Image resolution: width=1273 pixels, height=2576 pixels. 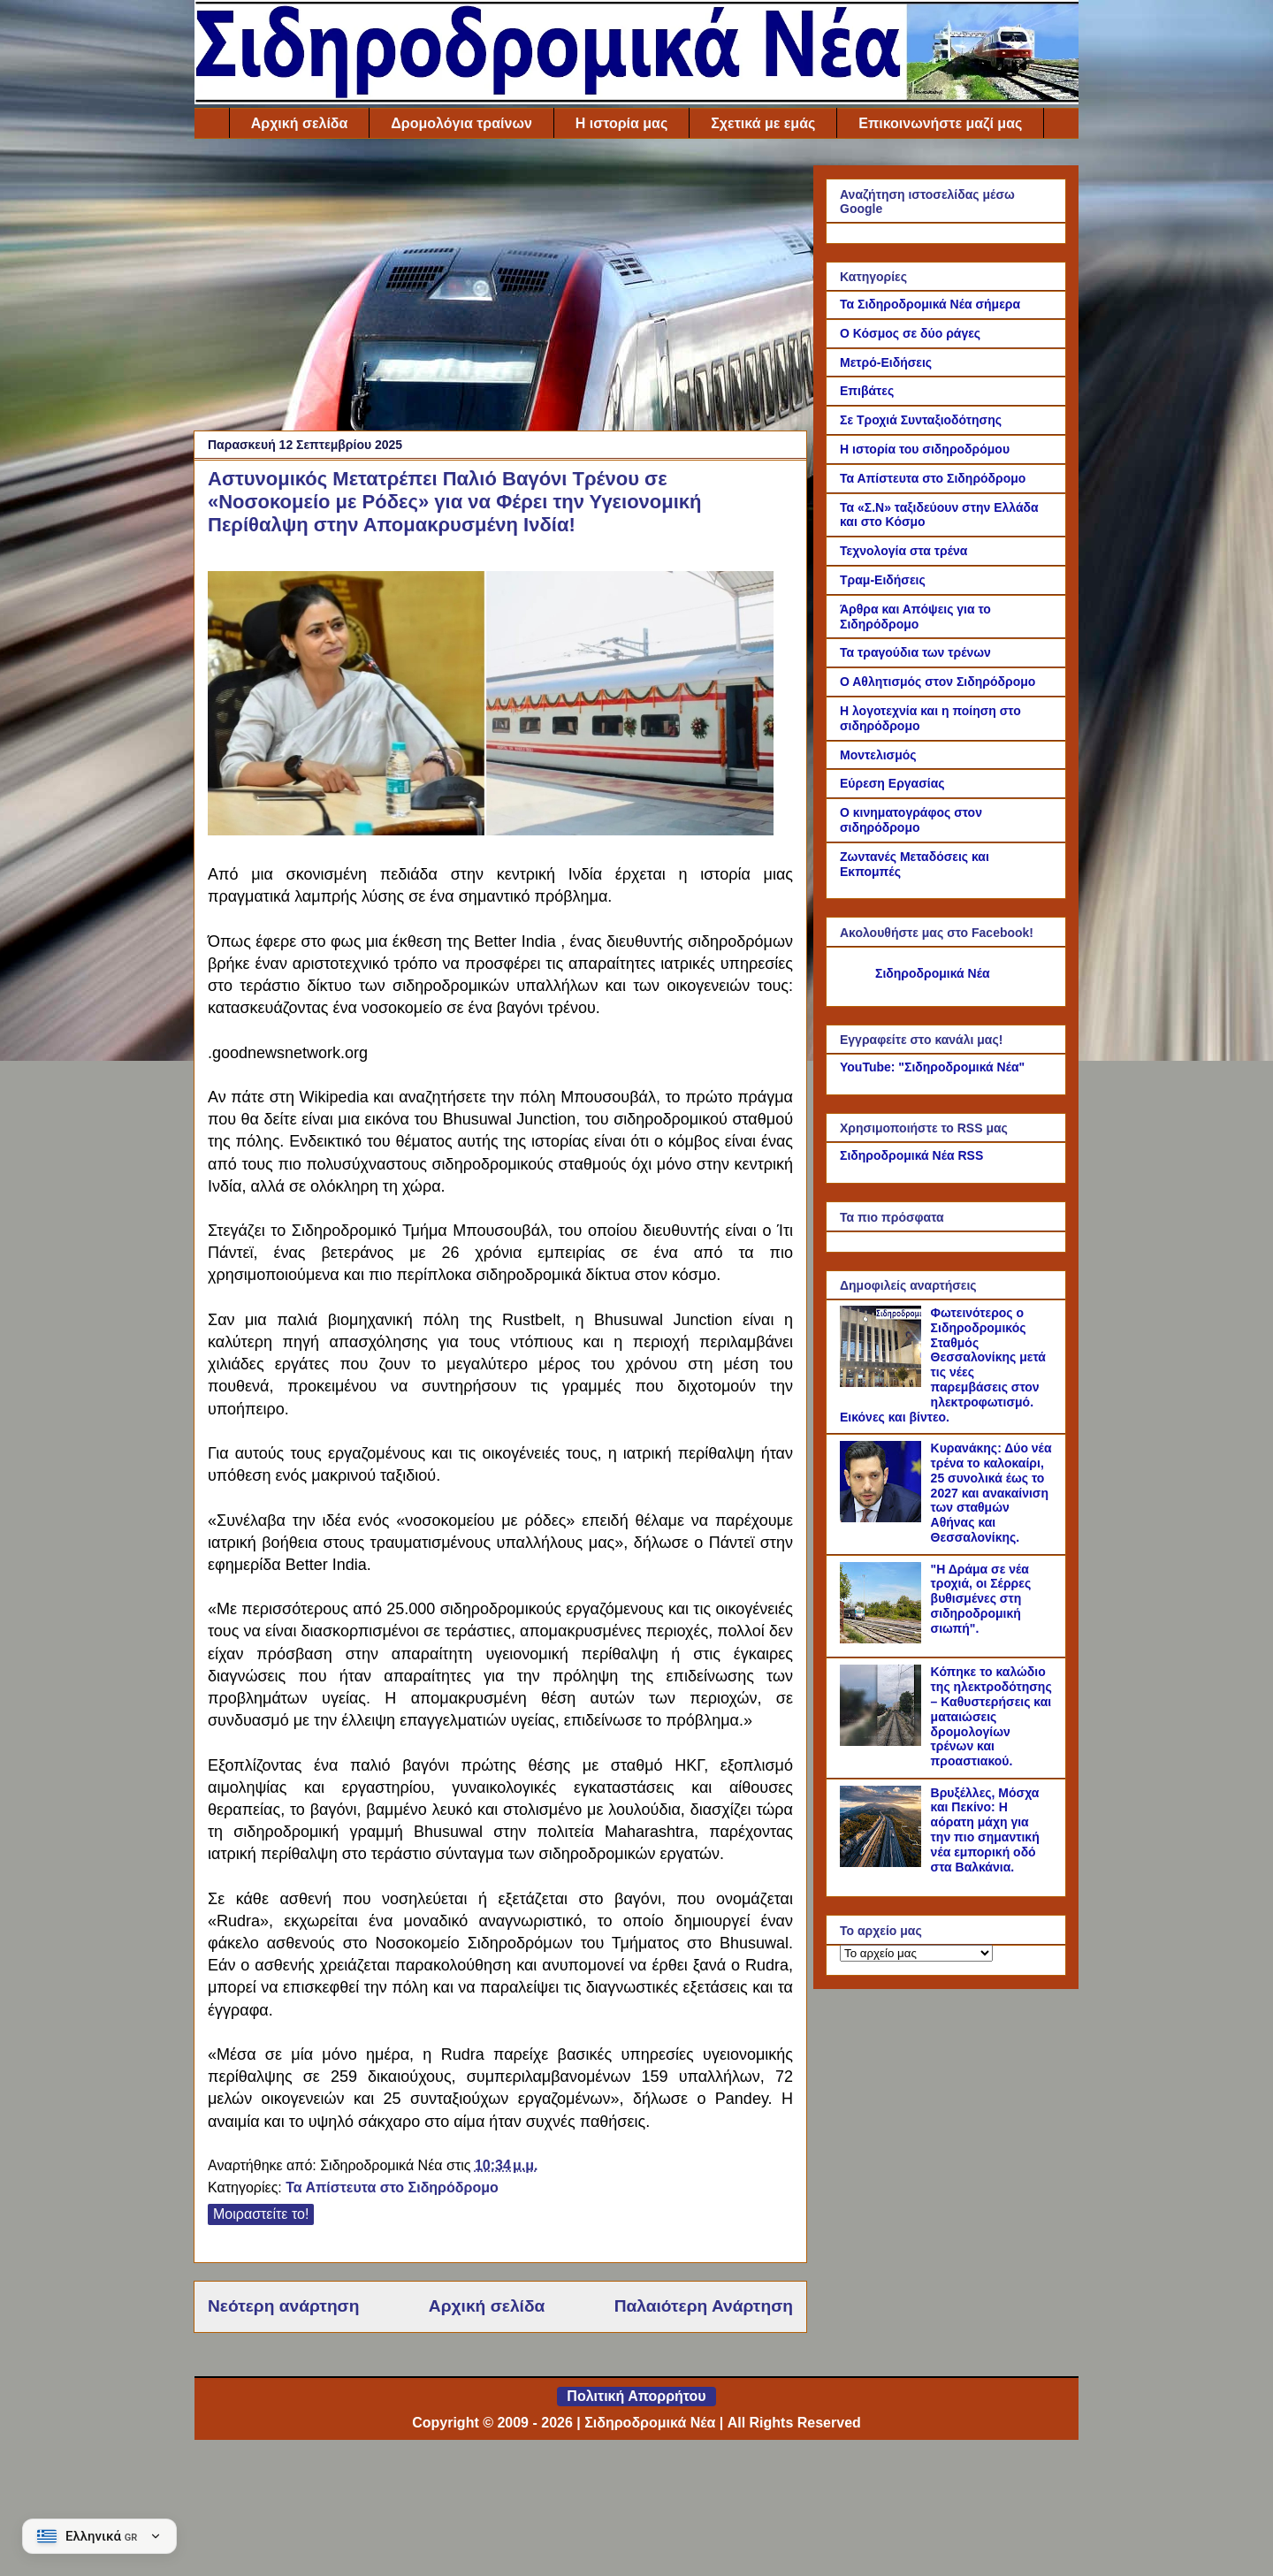 I want to click on Νεότερη ανάρτηση, so click(x=283, y=2306).